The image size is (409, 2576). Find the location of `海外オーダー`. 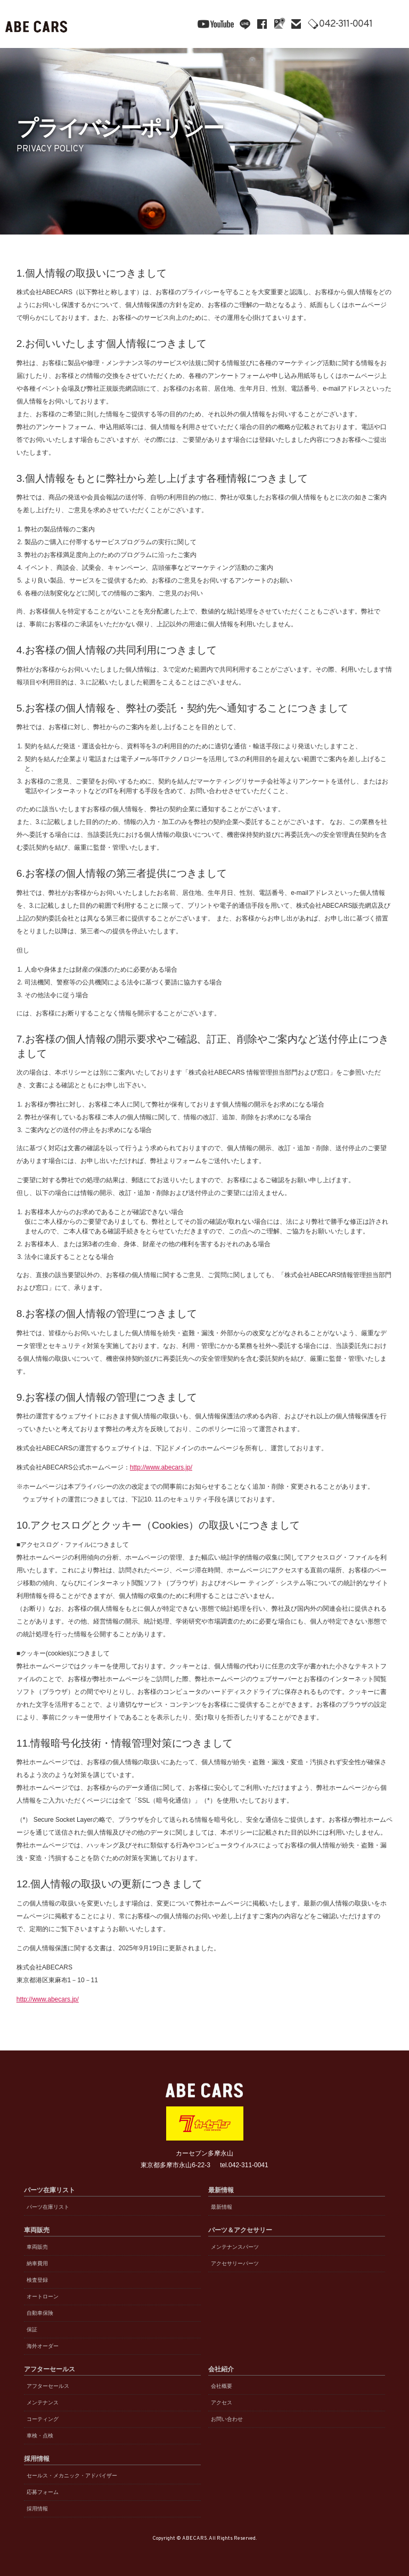

海外オーダー is located at coordinates (43, 2346).